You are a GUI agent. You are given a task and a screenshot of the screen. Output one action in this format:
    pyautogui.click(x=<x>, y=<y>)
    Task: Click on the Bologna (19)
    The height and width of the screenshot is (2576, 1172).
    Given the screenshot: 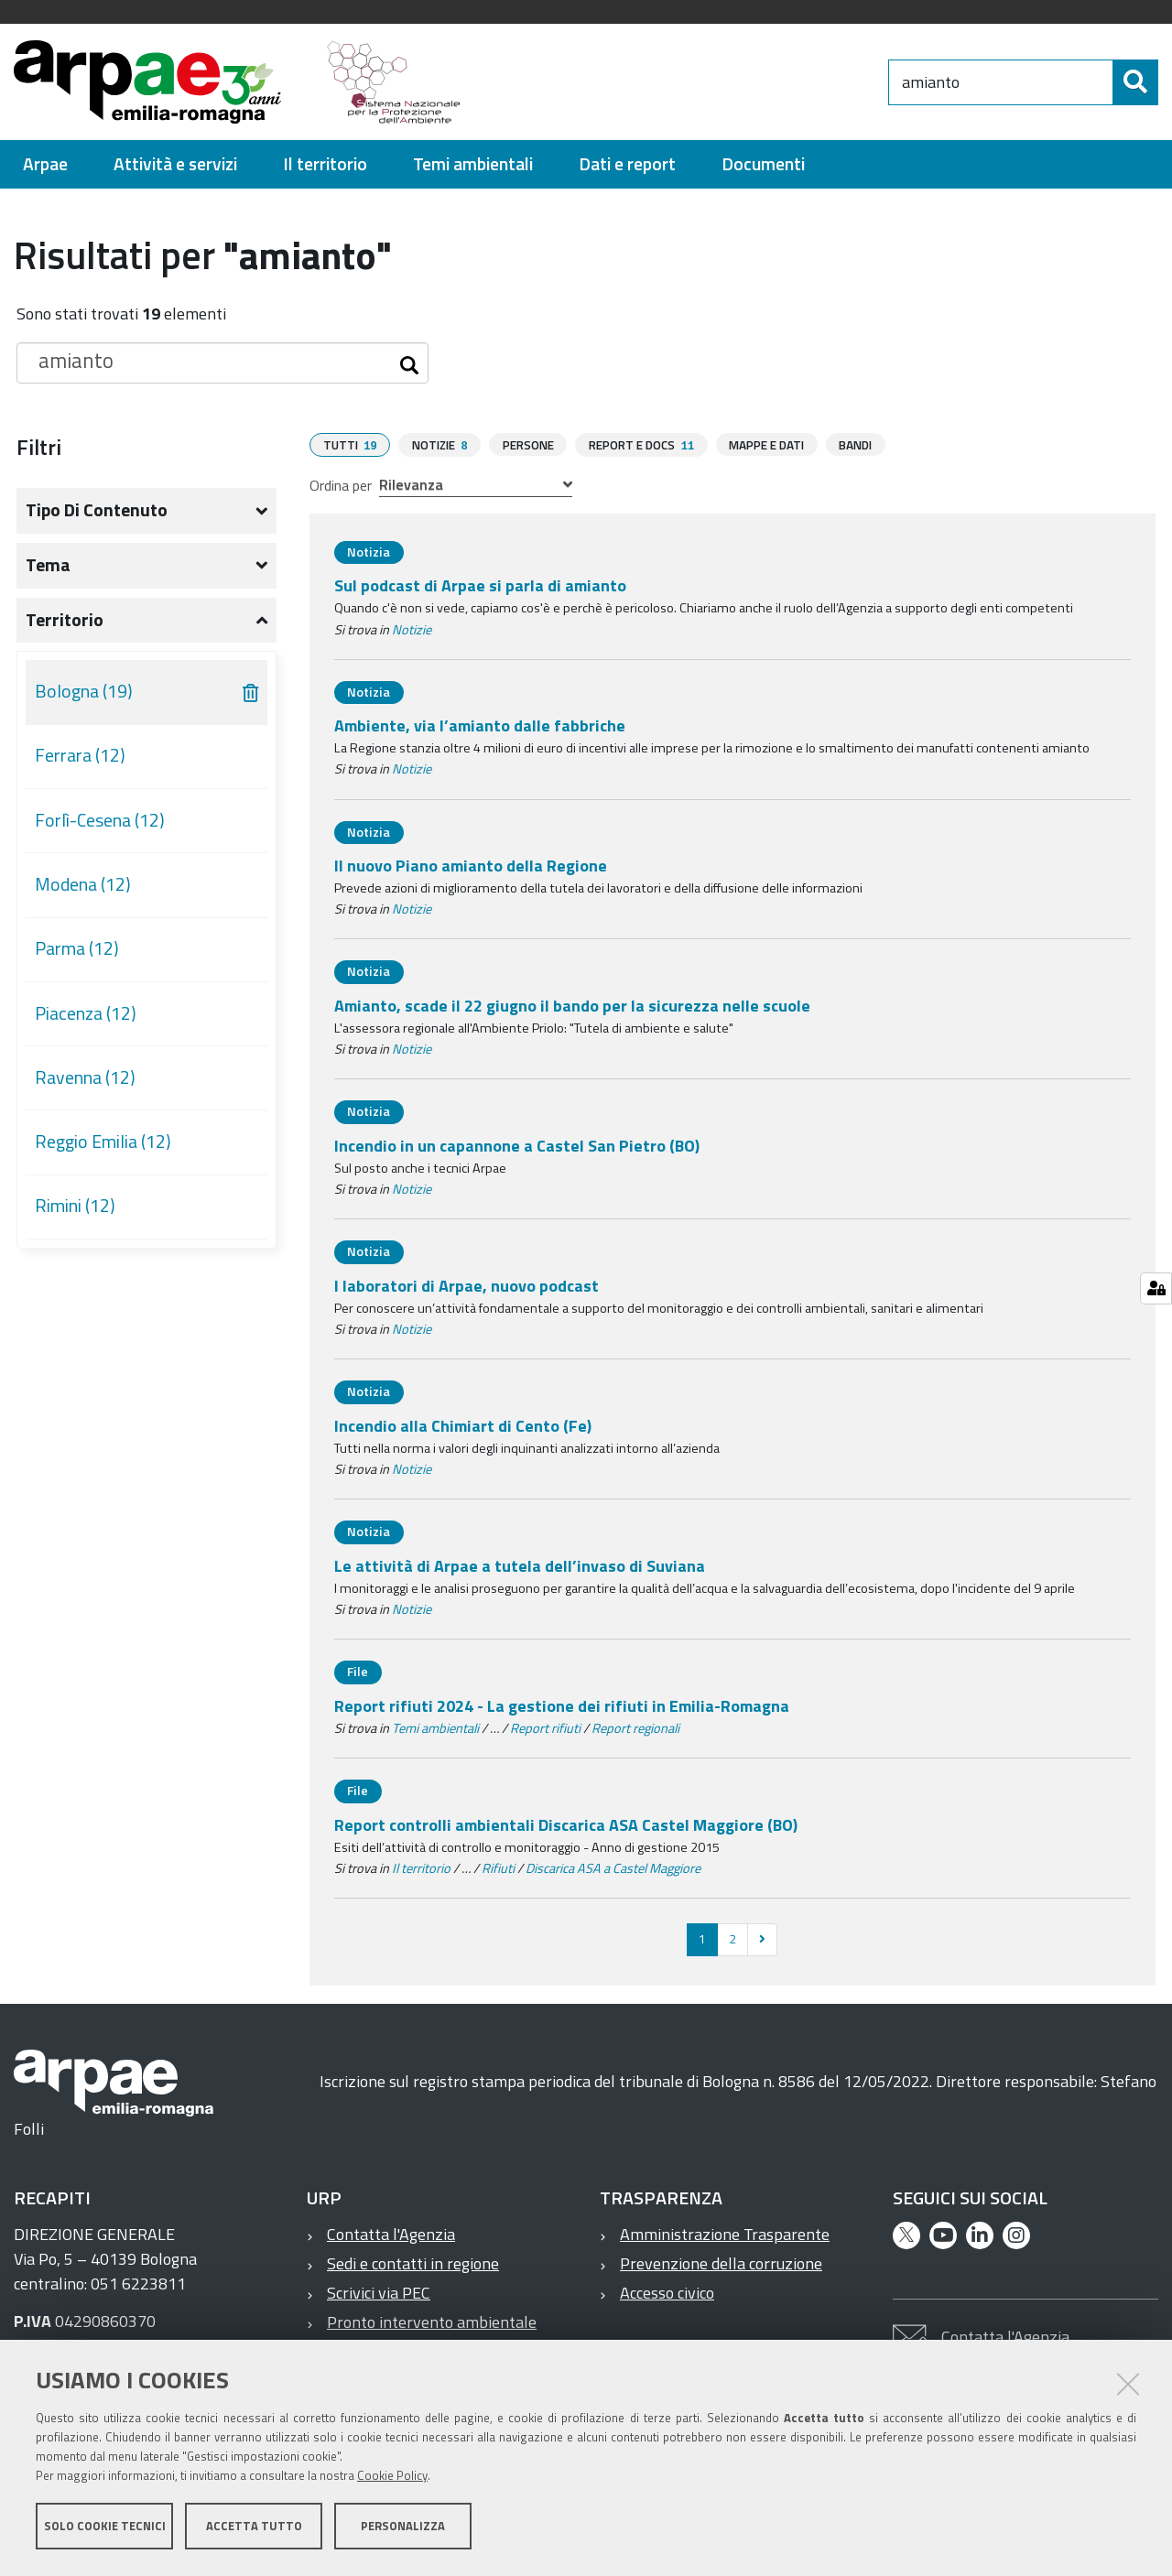 What is the action you would take?
    pyautogui.click(x=84, y=691)
    